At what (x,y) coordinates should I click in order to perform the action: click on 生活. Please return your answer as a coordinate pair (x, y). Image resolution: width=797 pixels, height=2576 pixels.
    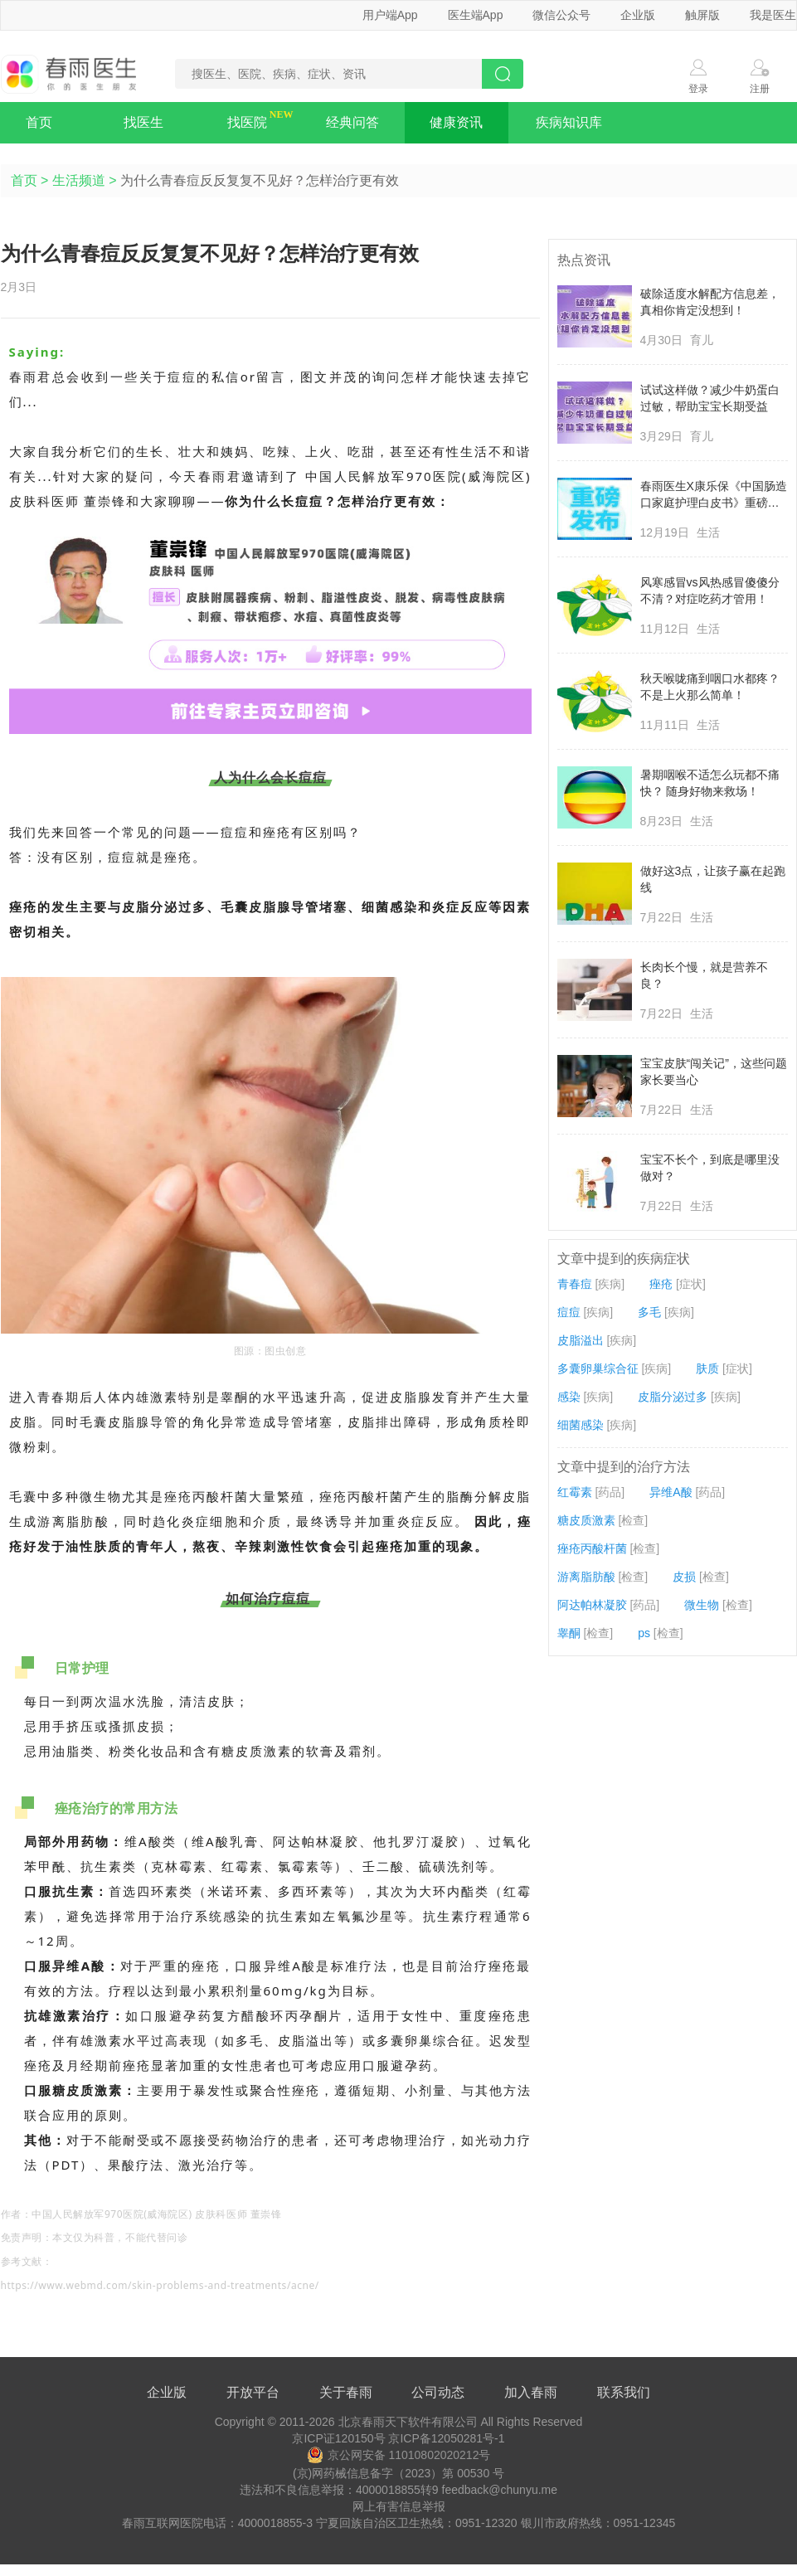
    Looking at the image, I should click on (708, 532).